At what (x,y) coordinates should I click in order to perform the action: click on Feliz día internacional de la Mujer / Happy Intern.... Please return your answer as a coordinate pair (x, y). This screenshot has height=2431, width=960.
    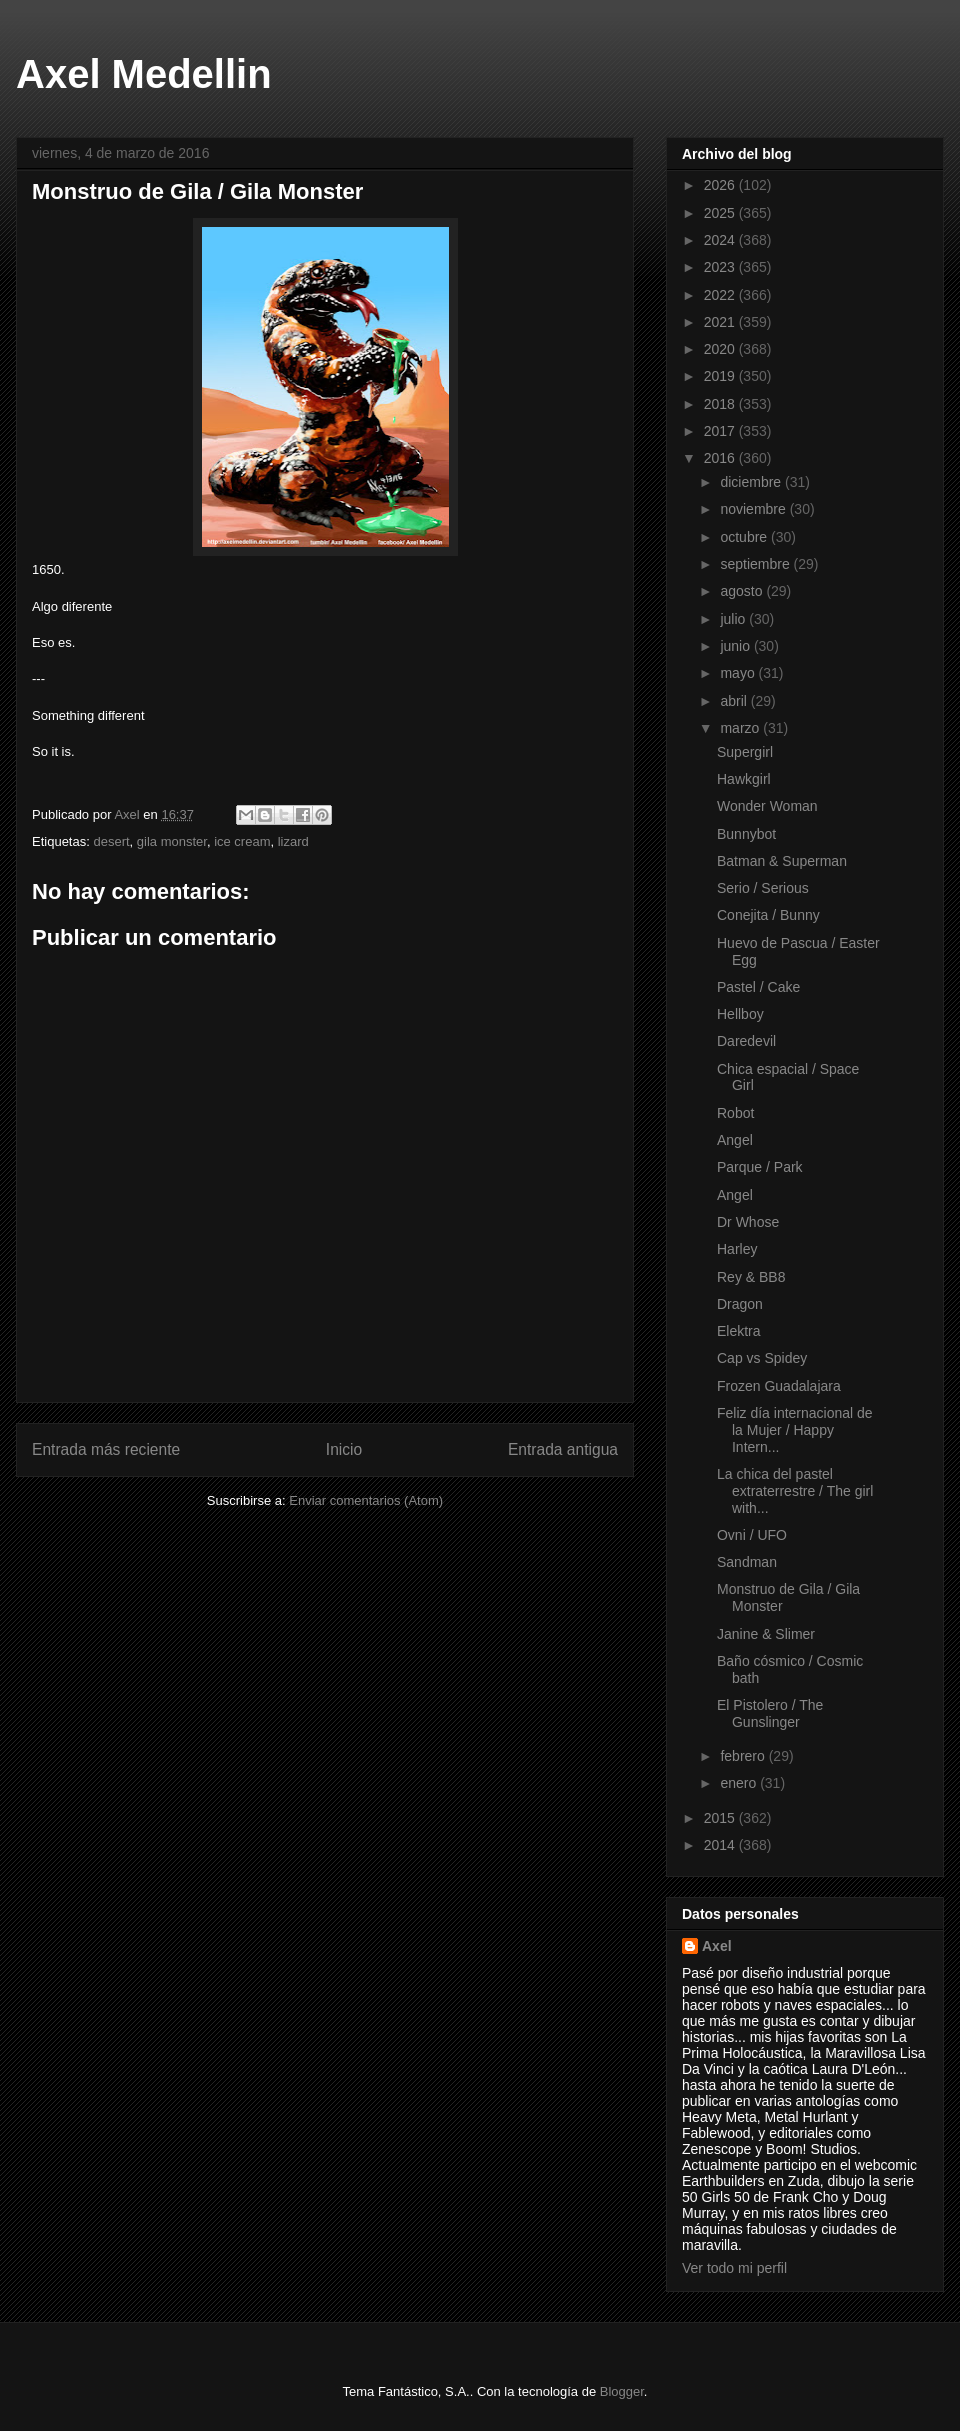
    Looking at the image, I should click on (795, 1430).